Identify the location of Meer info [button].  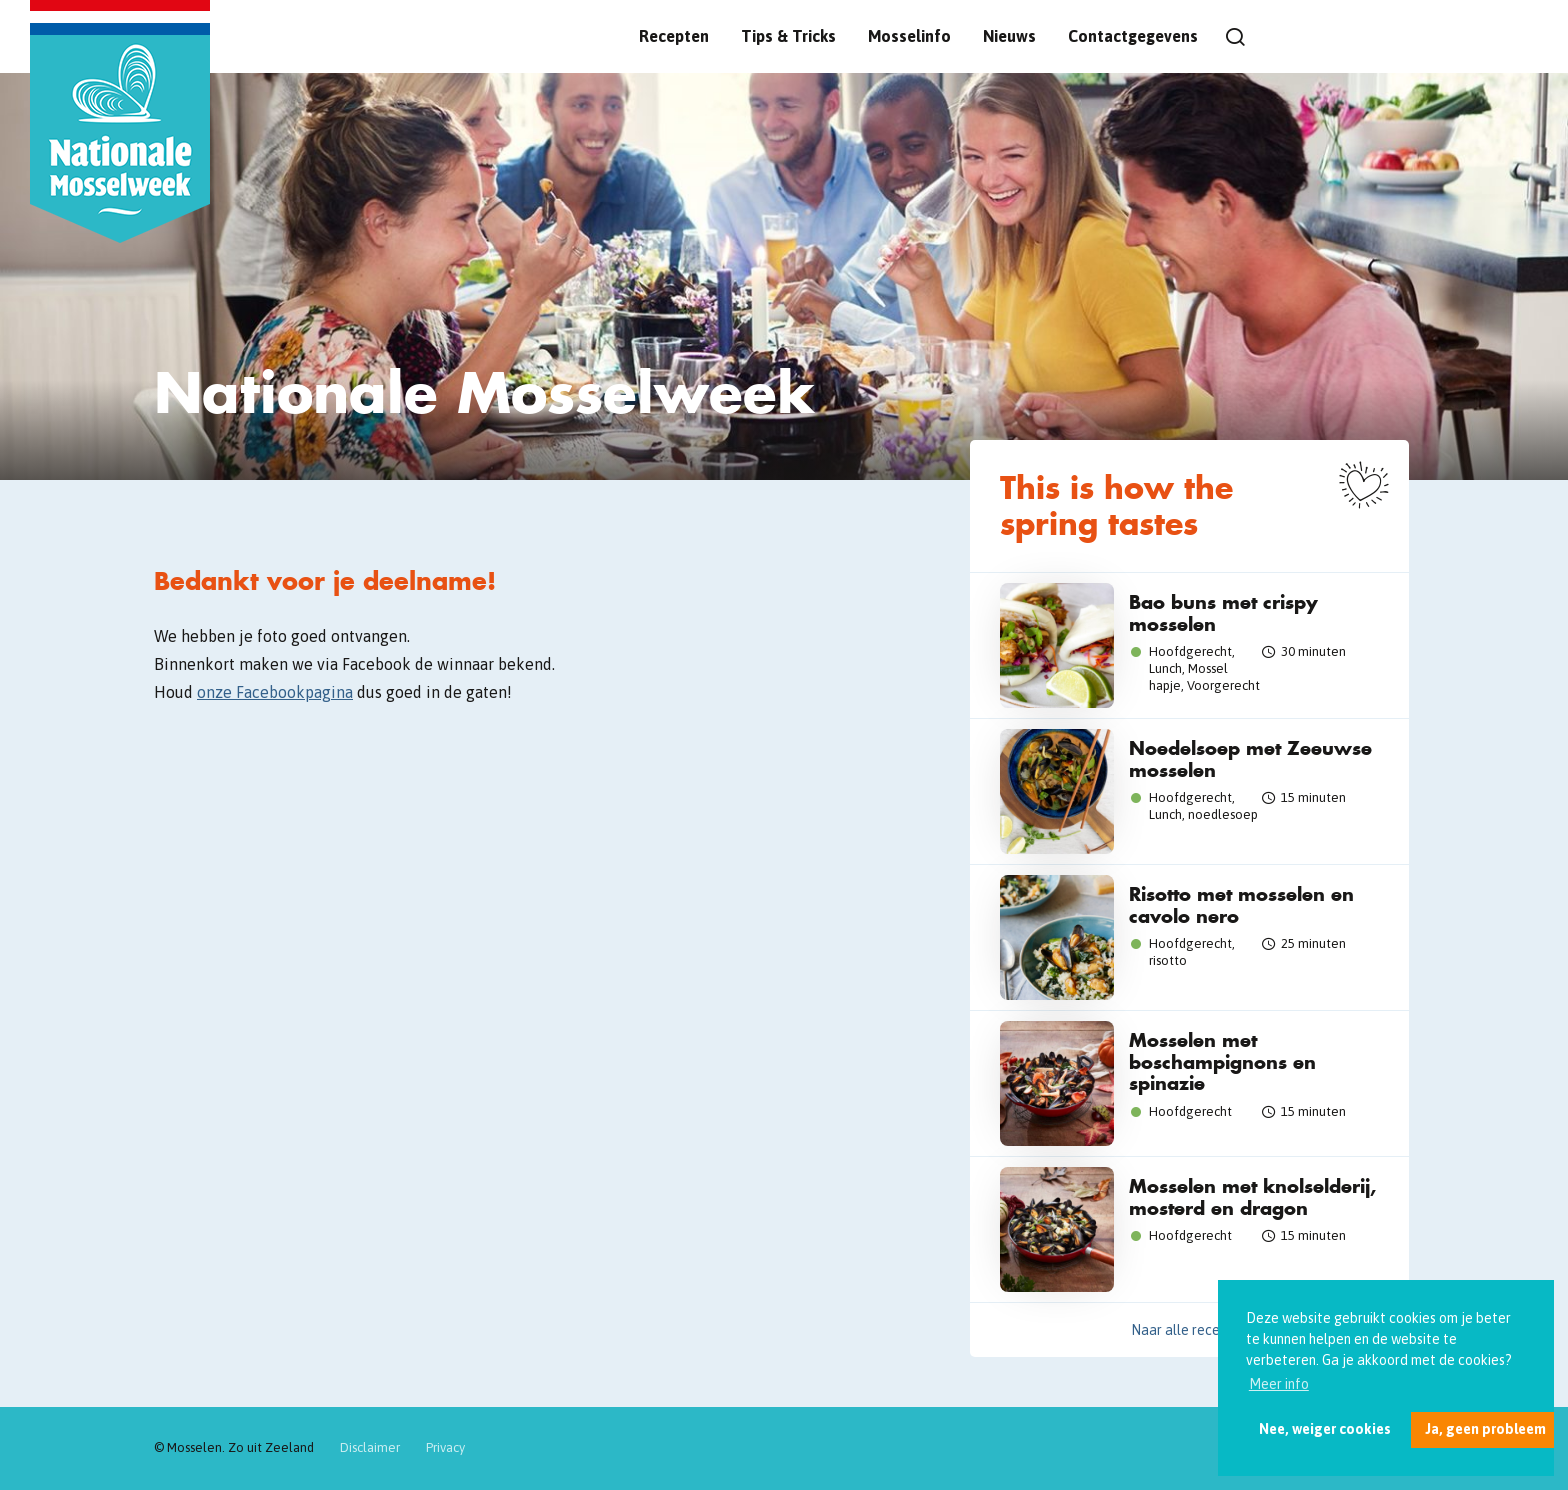
(1279, 1384).